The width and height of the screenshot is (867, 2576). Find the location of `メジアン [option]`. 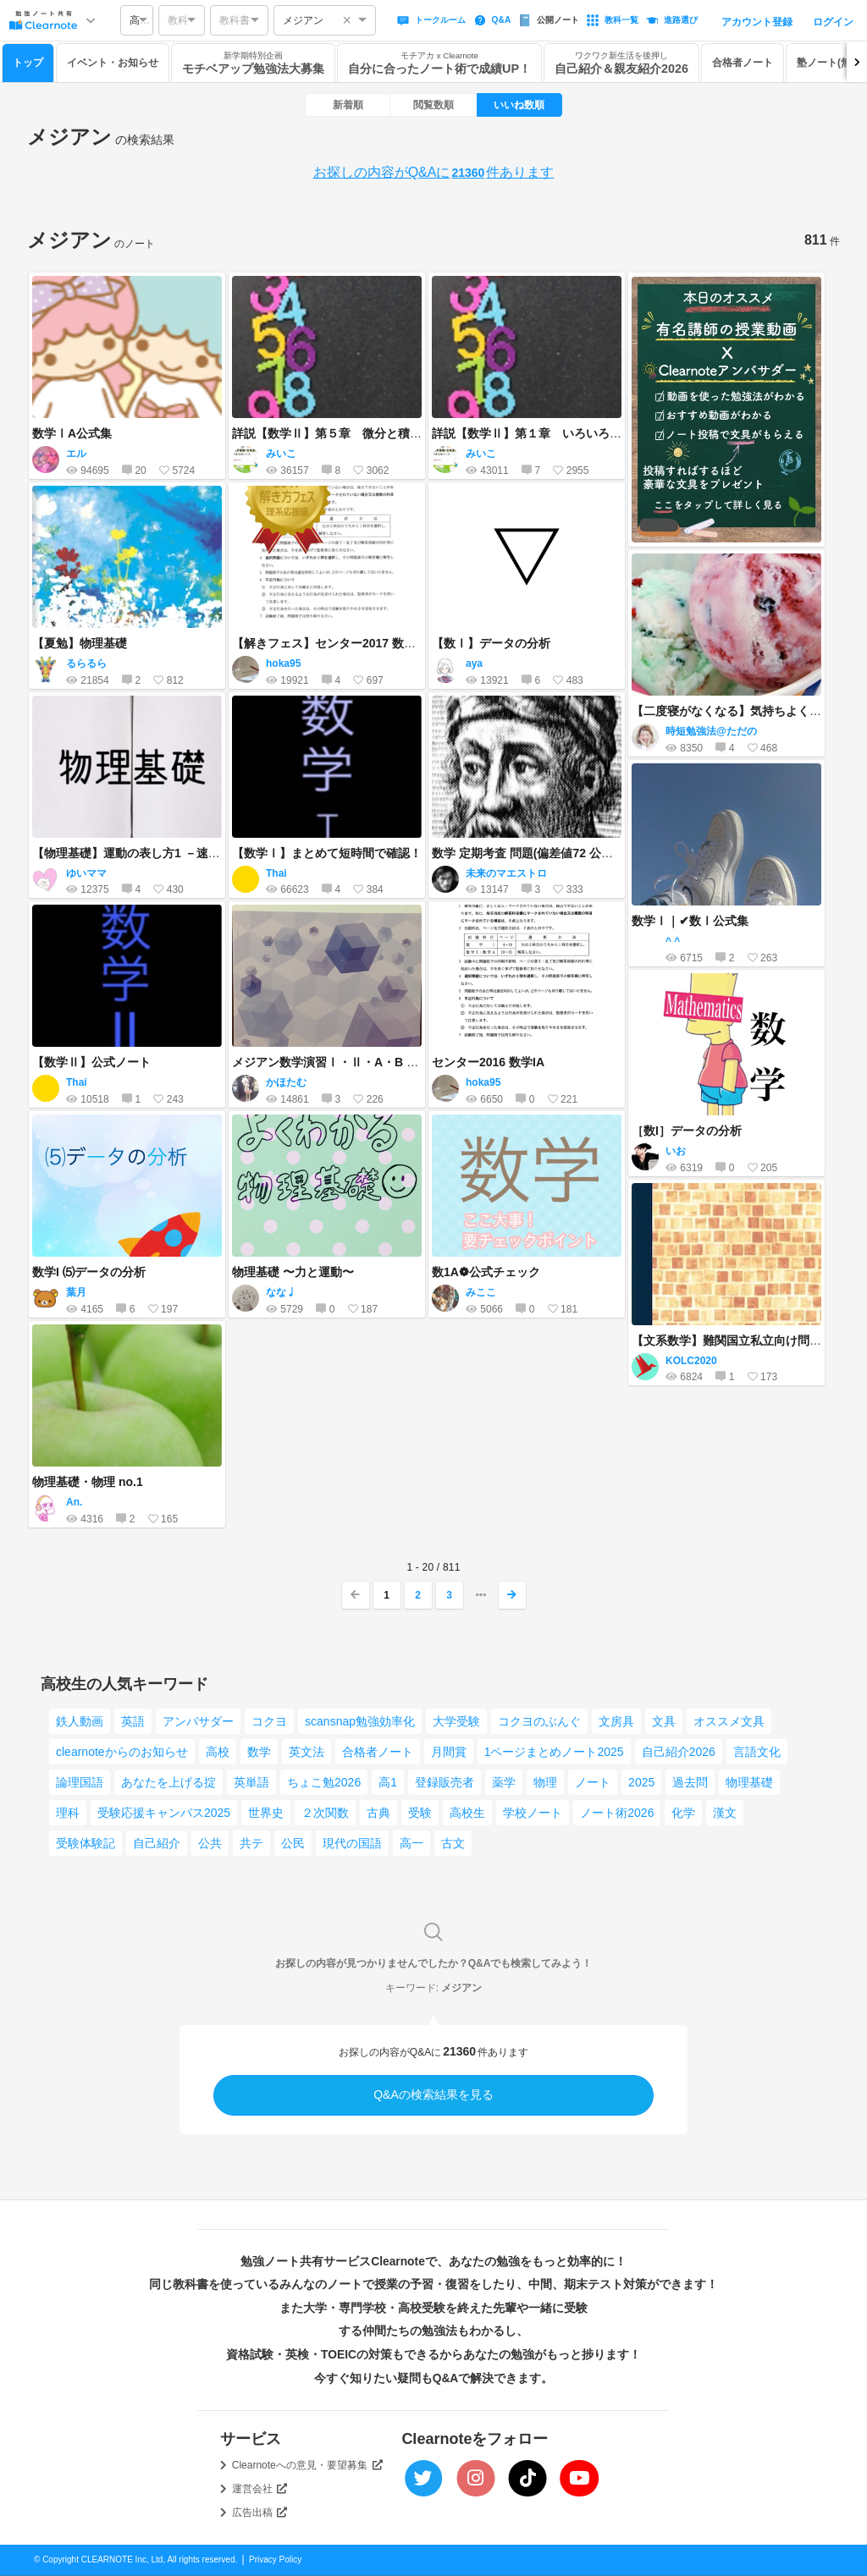

メジアン [option] is located at coordinates (303, 20).